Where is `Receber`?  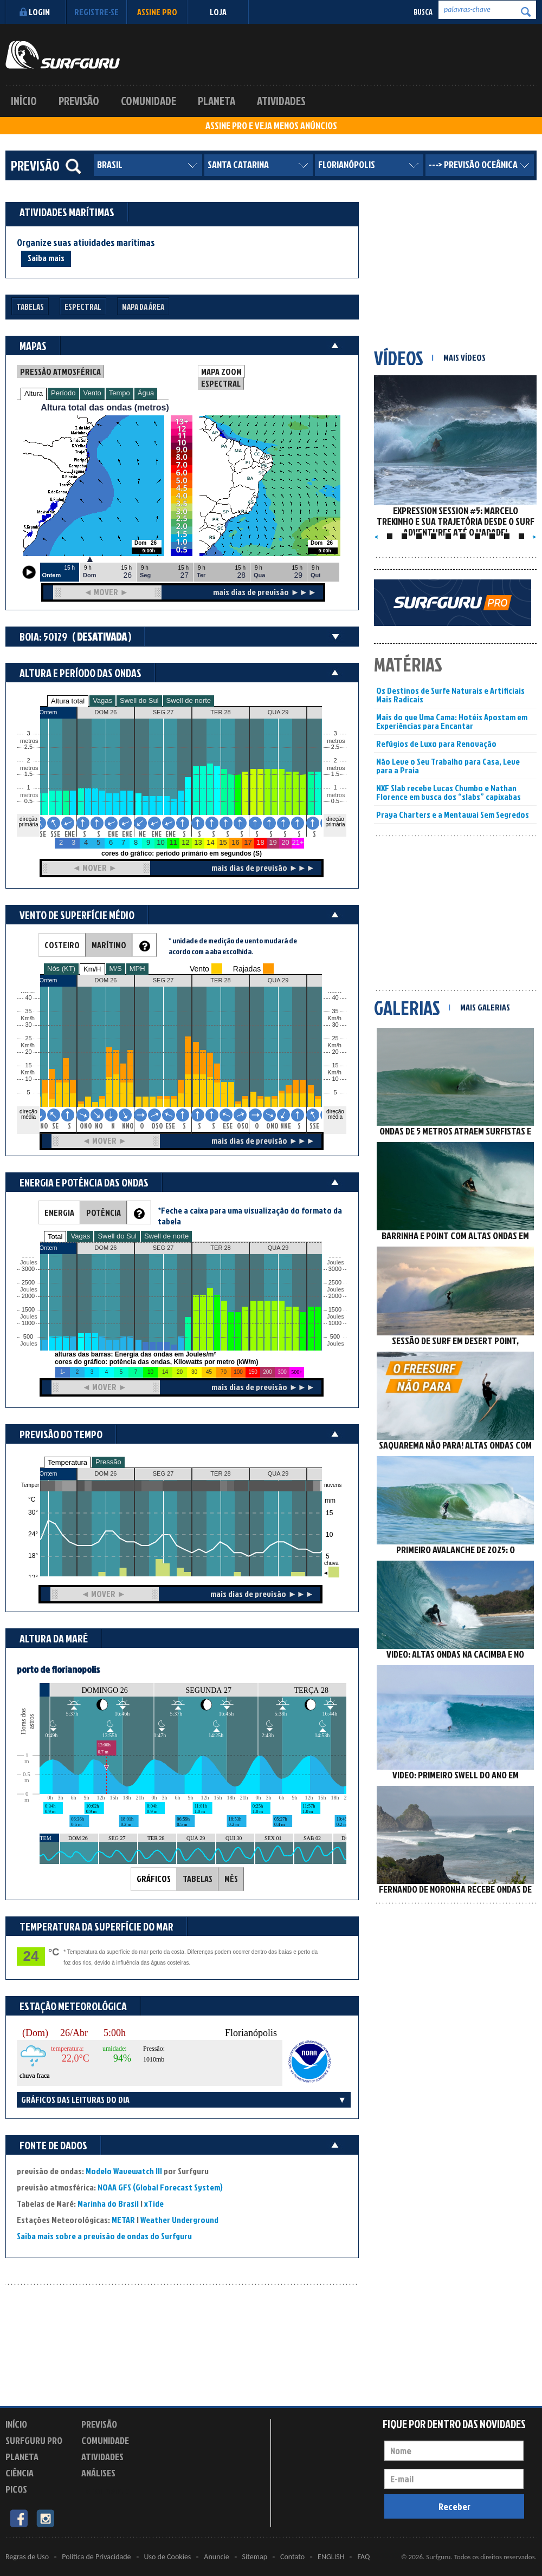
Receber is located at coordinates (454, 2506).